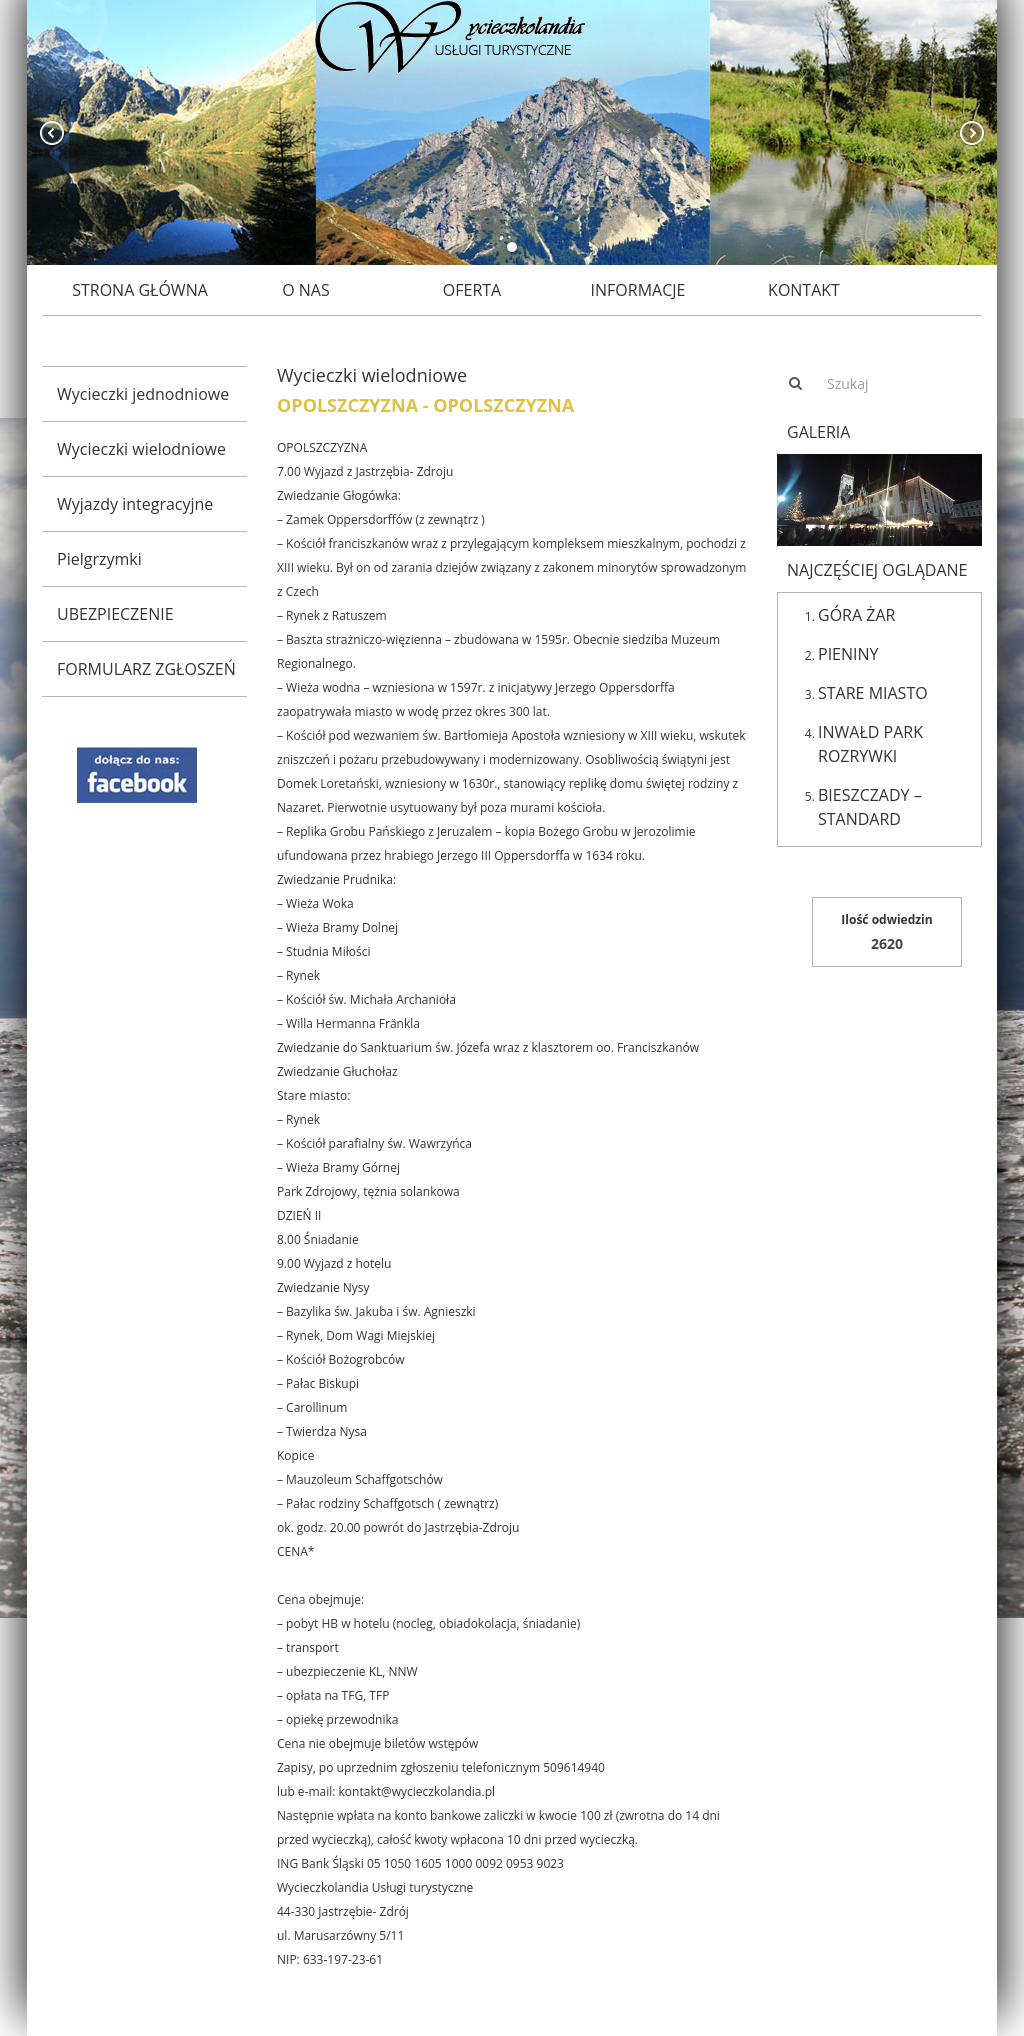  What do you see at coordinates (870, 744) in the screenshot?
I see `INWAŁD PARK ROZRYWKI` at bounding box center [870, 744].